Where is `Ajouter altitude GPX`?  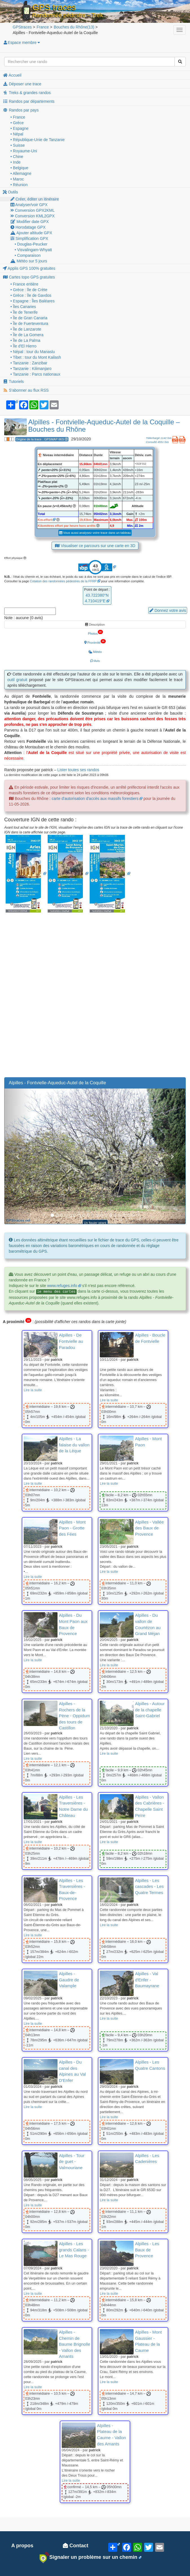
Ajouter altitude GPX is located at coordinates (31, 233).